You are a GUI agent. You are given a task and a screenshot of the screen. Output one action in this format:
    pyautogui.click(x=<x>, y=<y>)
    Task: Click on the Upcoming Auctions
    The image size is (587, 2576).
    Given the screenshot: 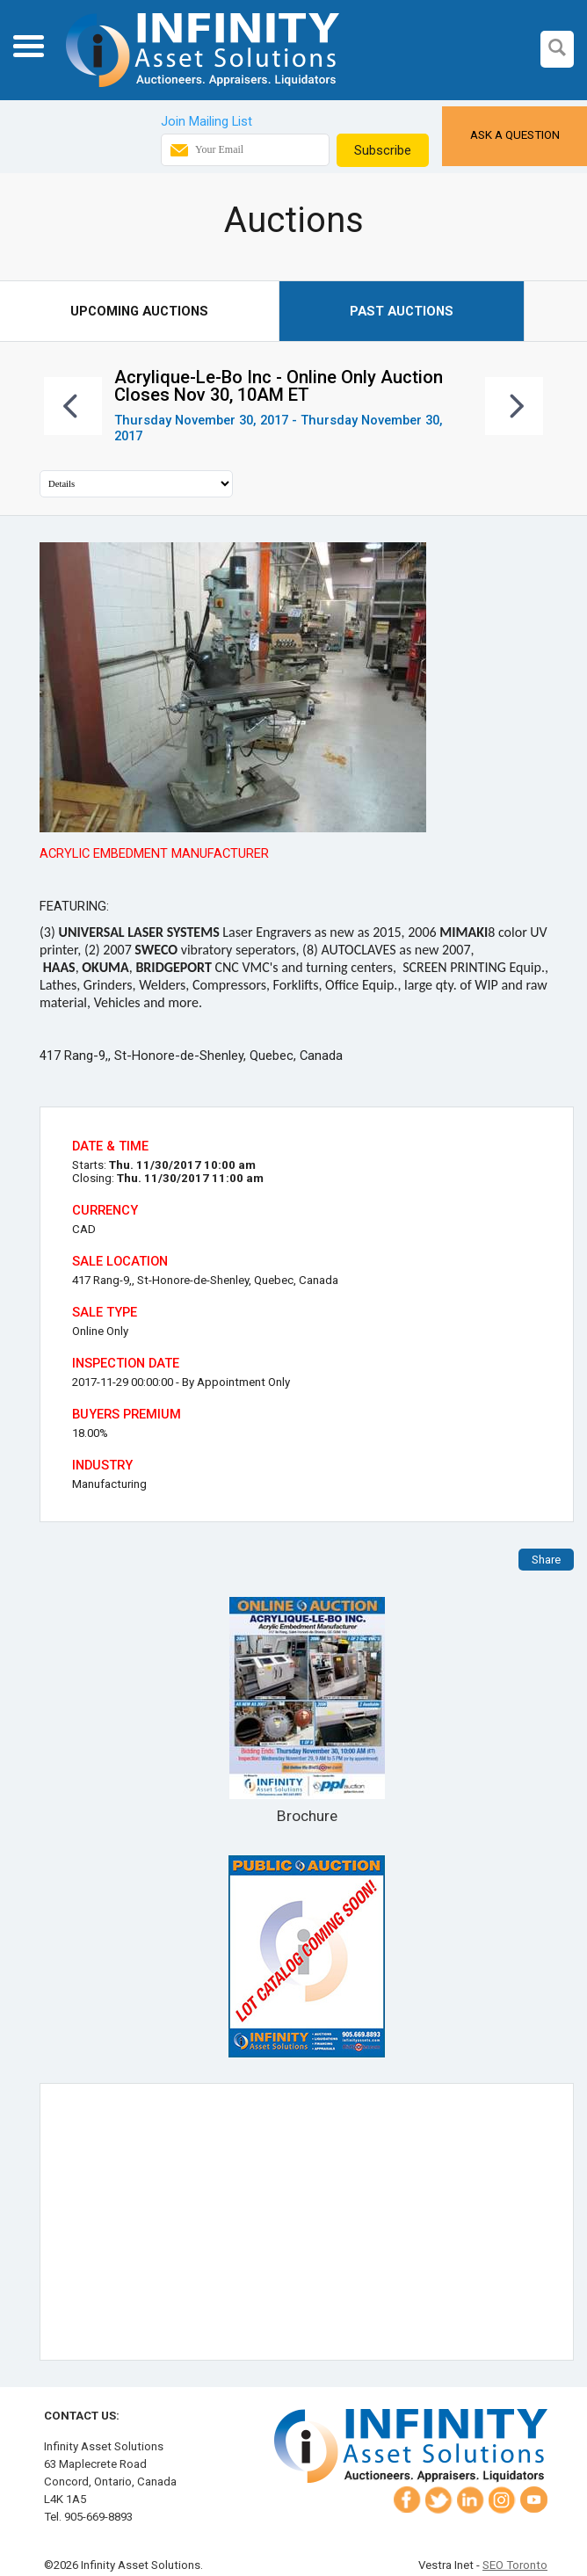 What is the action you would take?
    pyautogui.click(x=139, y=311)
    